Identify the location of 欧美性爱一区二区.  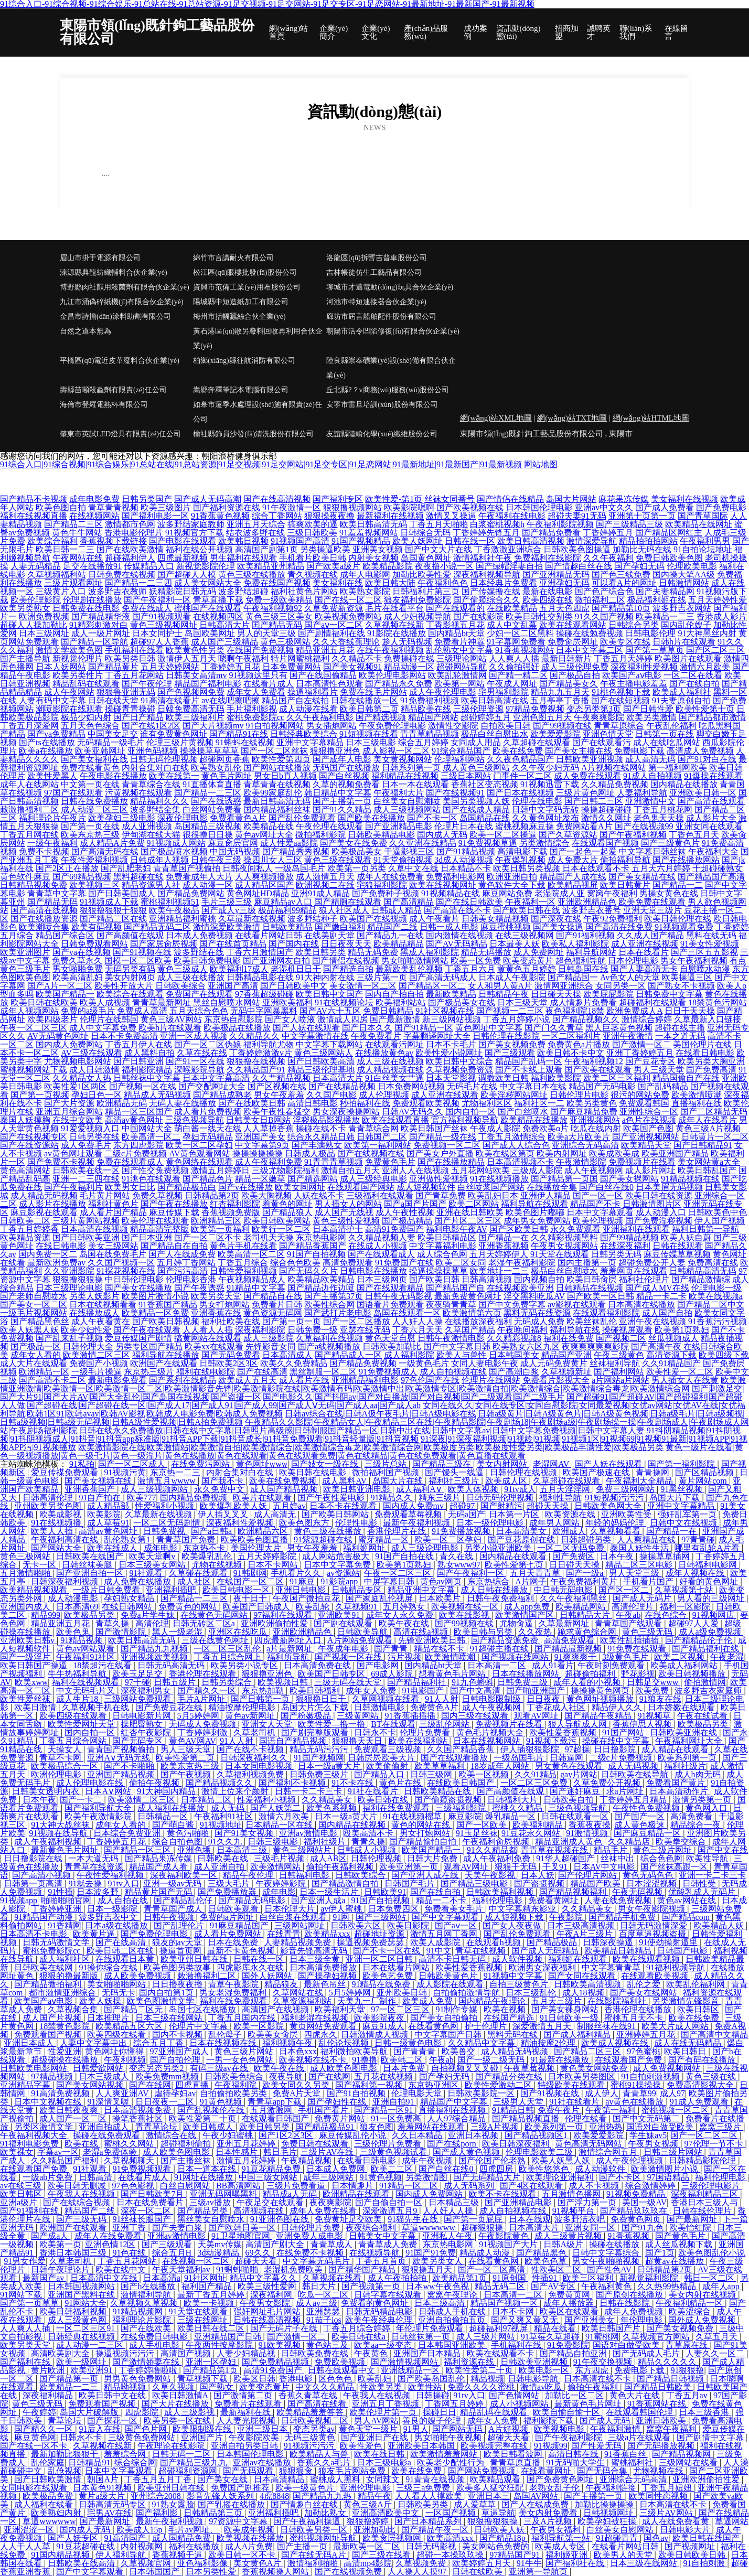
(679, 1371).